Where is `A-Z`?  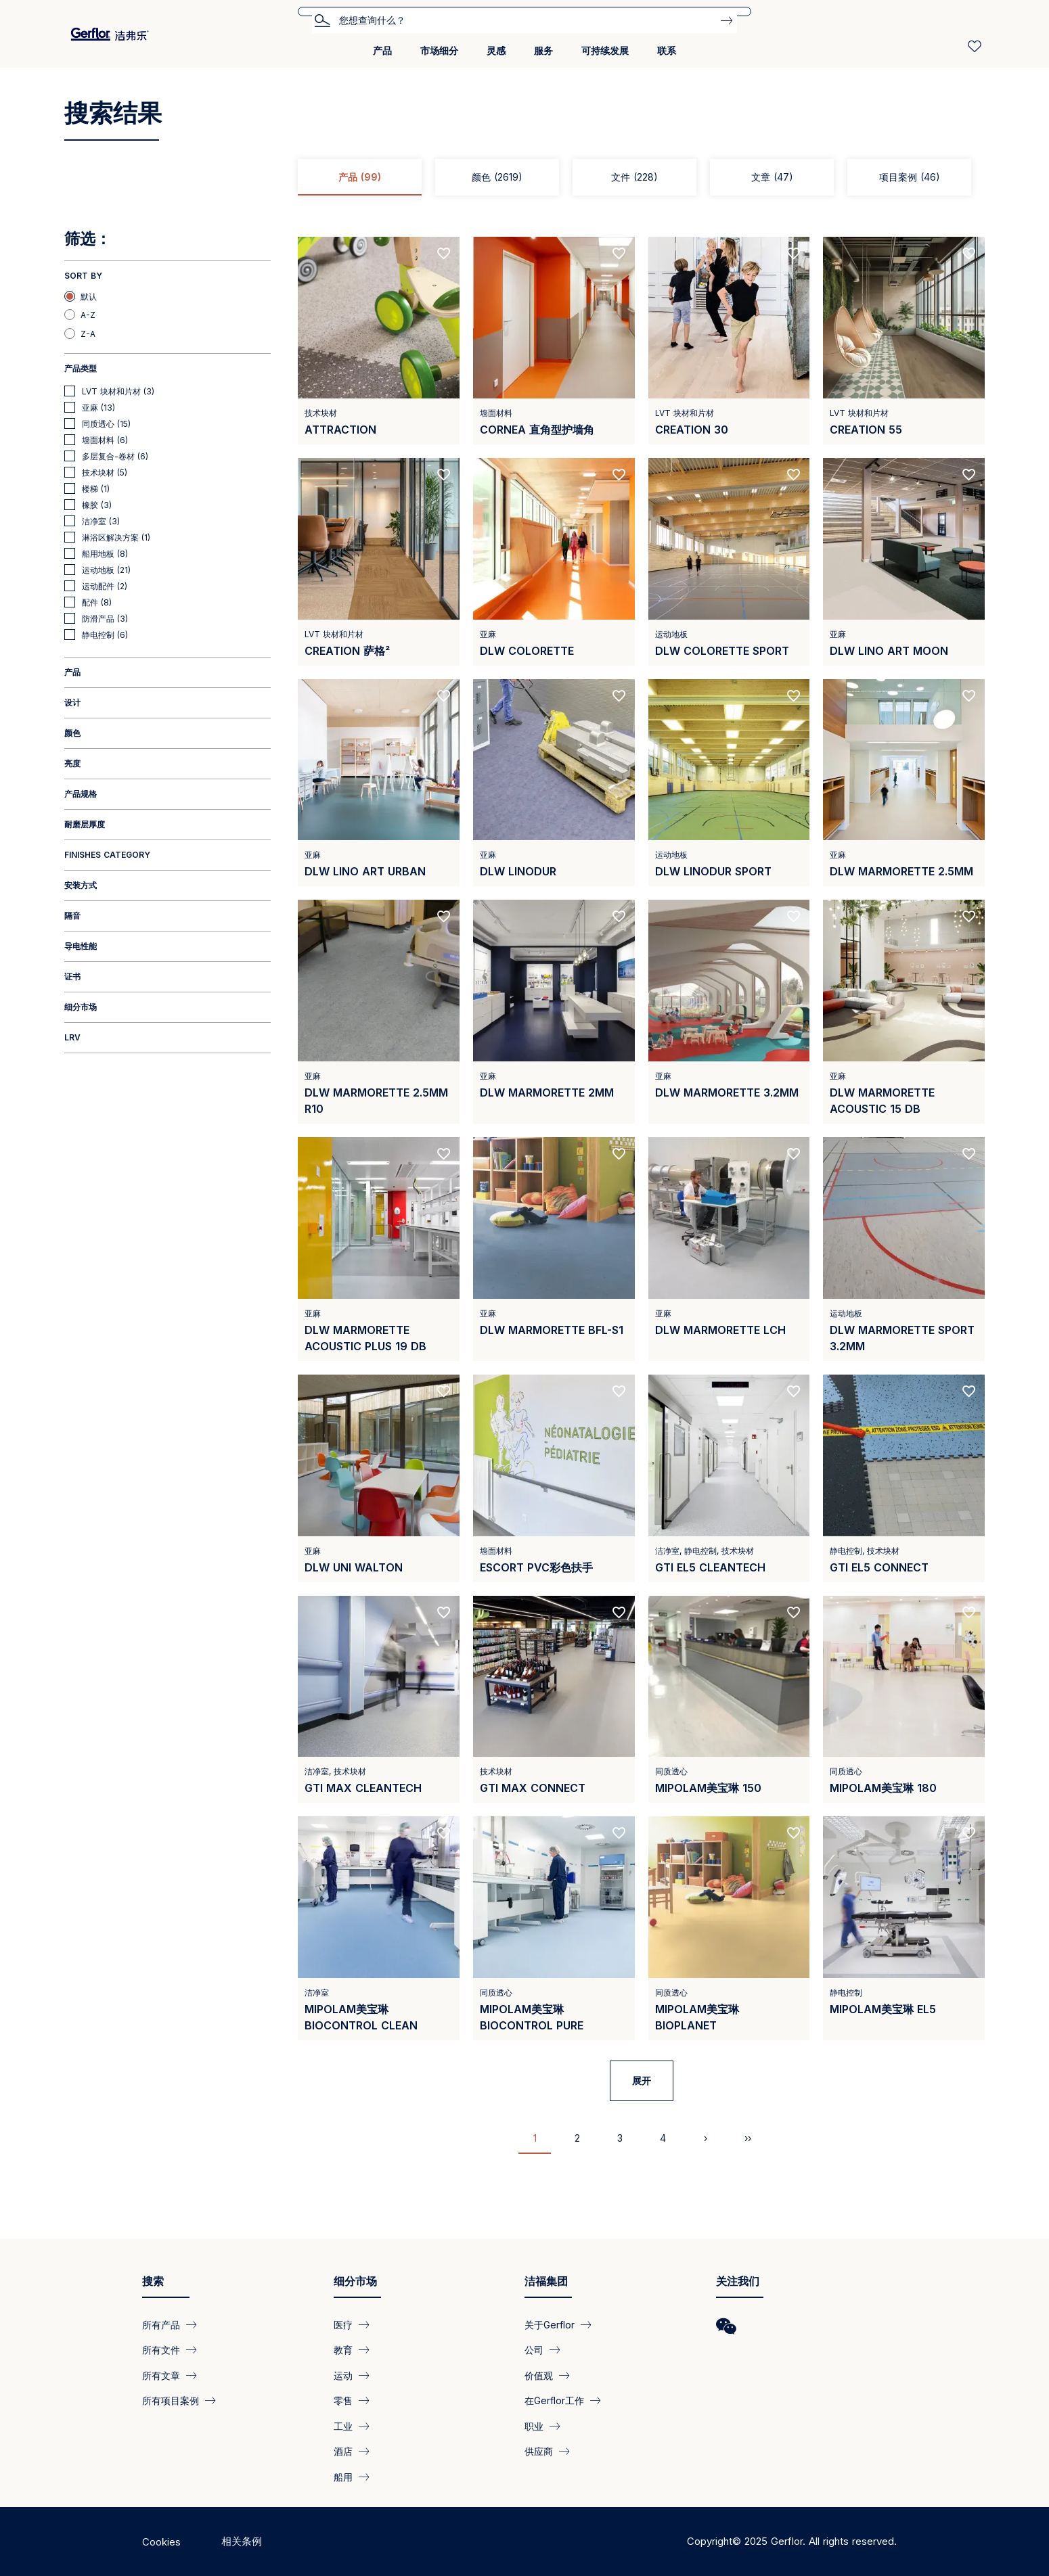 A-Z is located at coordinates (88, 315).